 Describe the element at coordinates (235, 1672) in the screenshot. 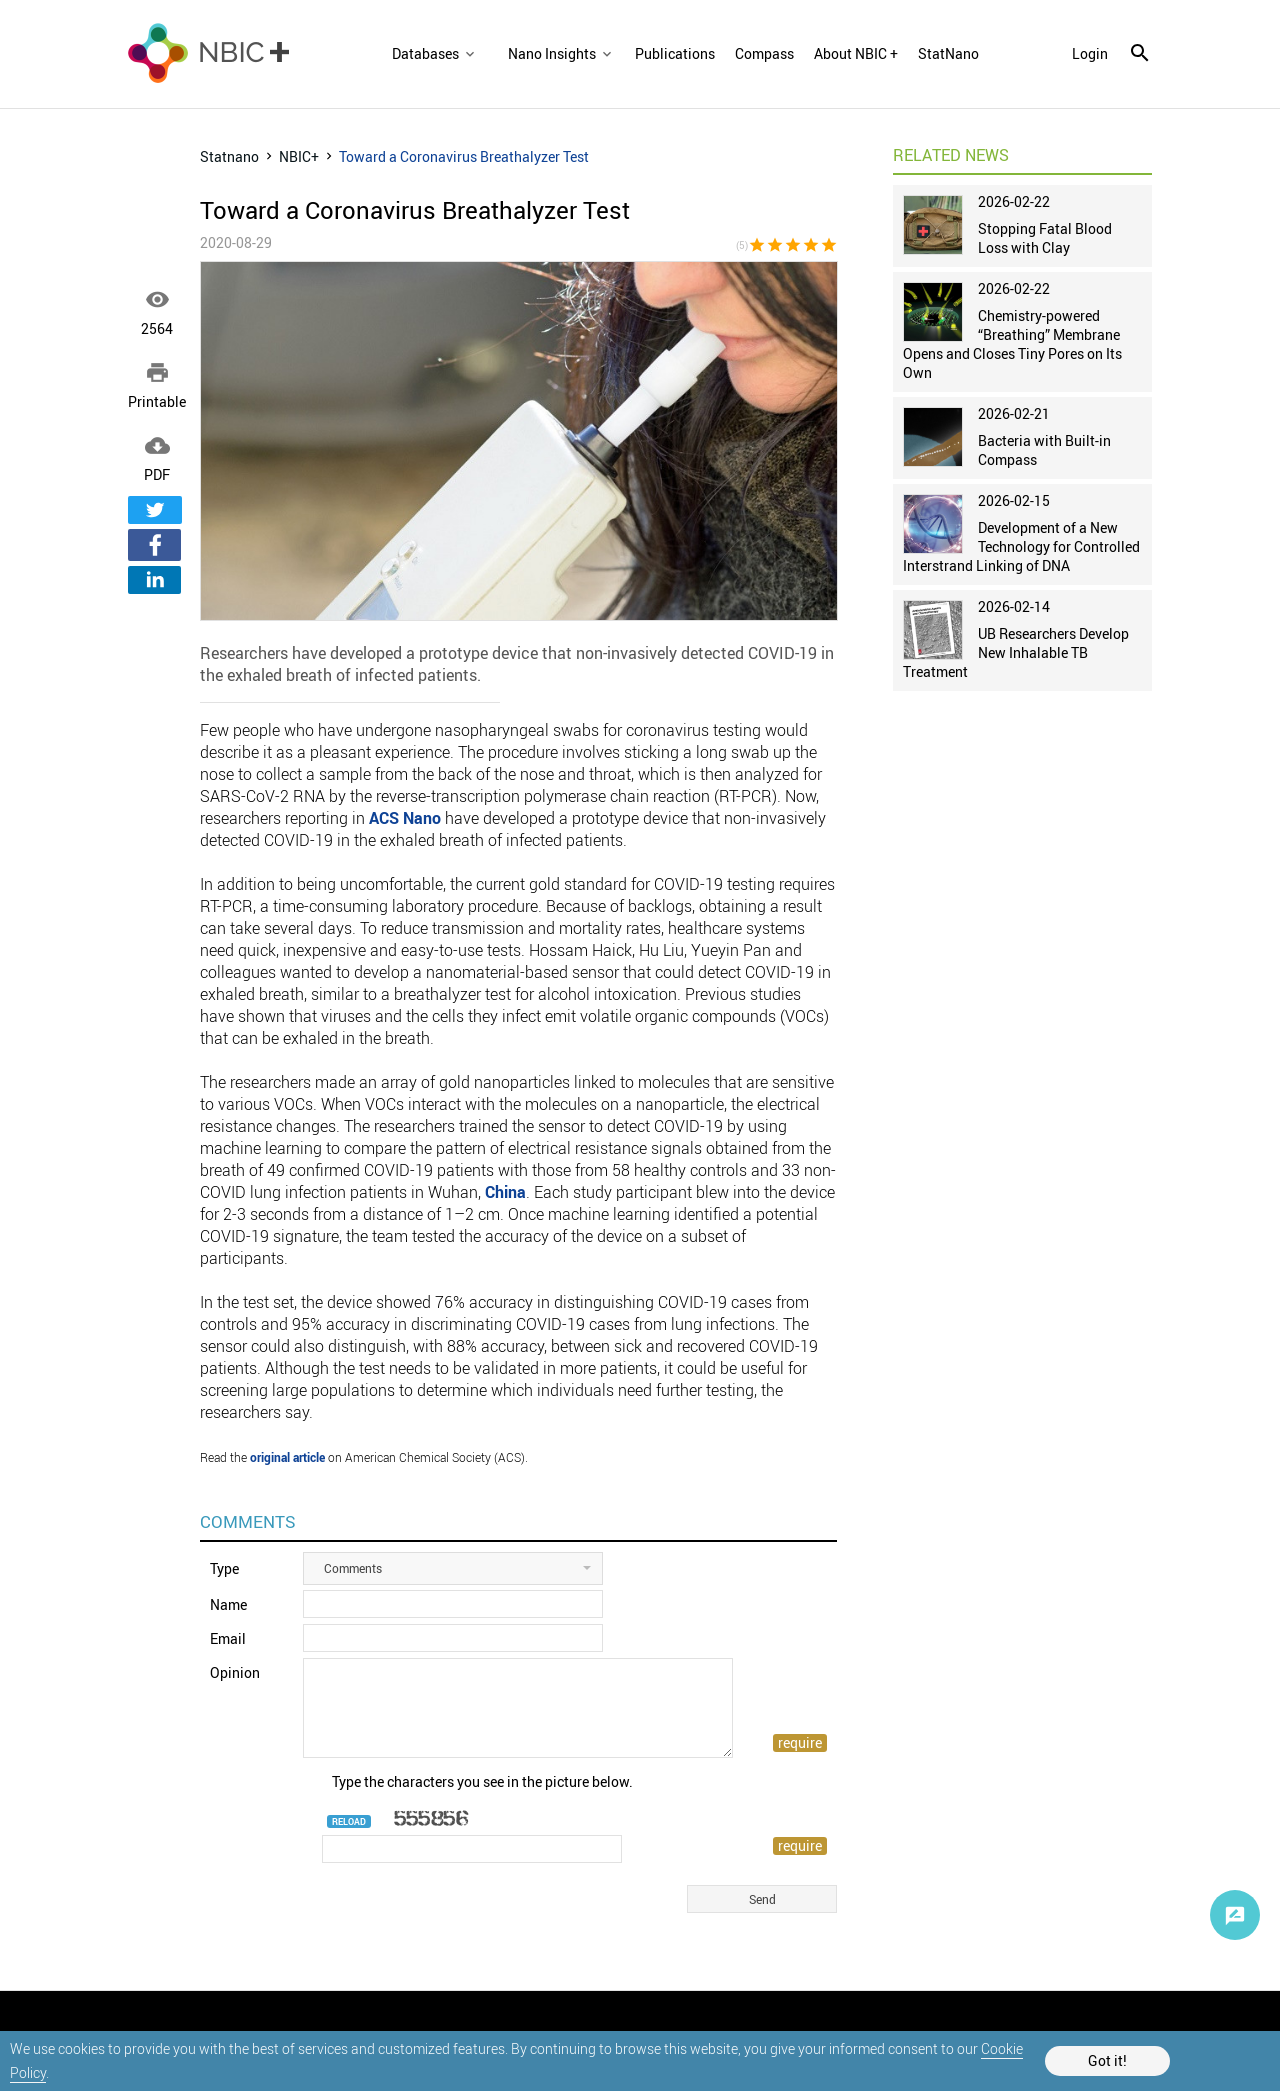

I see `Opinion` at that location.